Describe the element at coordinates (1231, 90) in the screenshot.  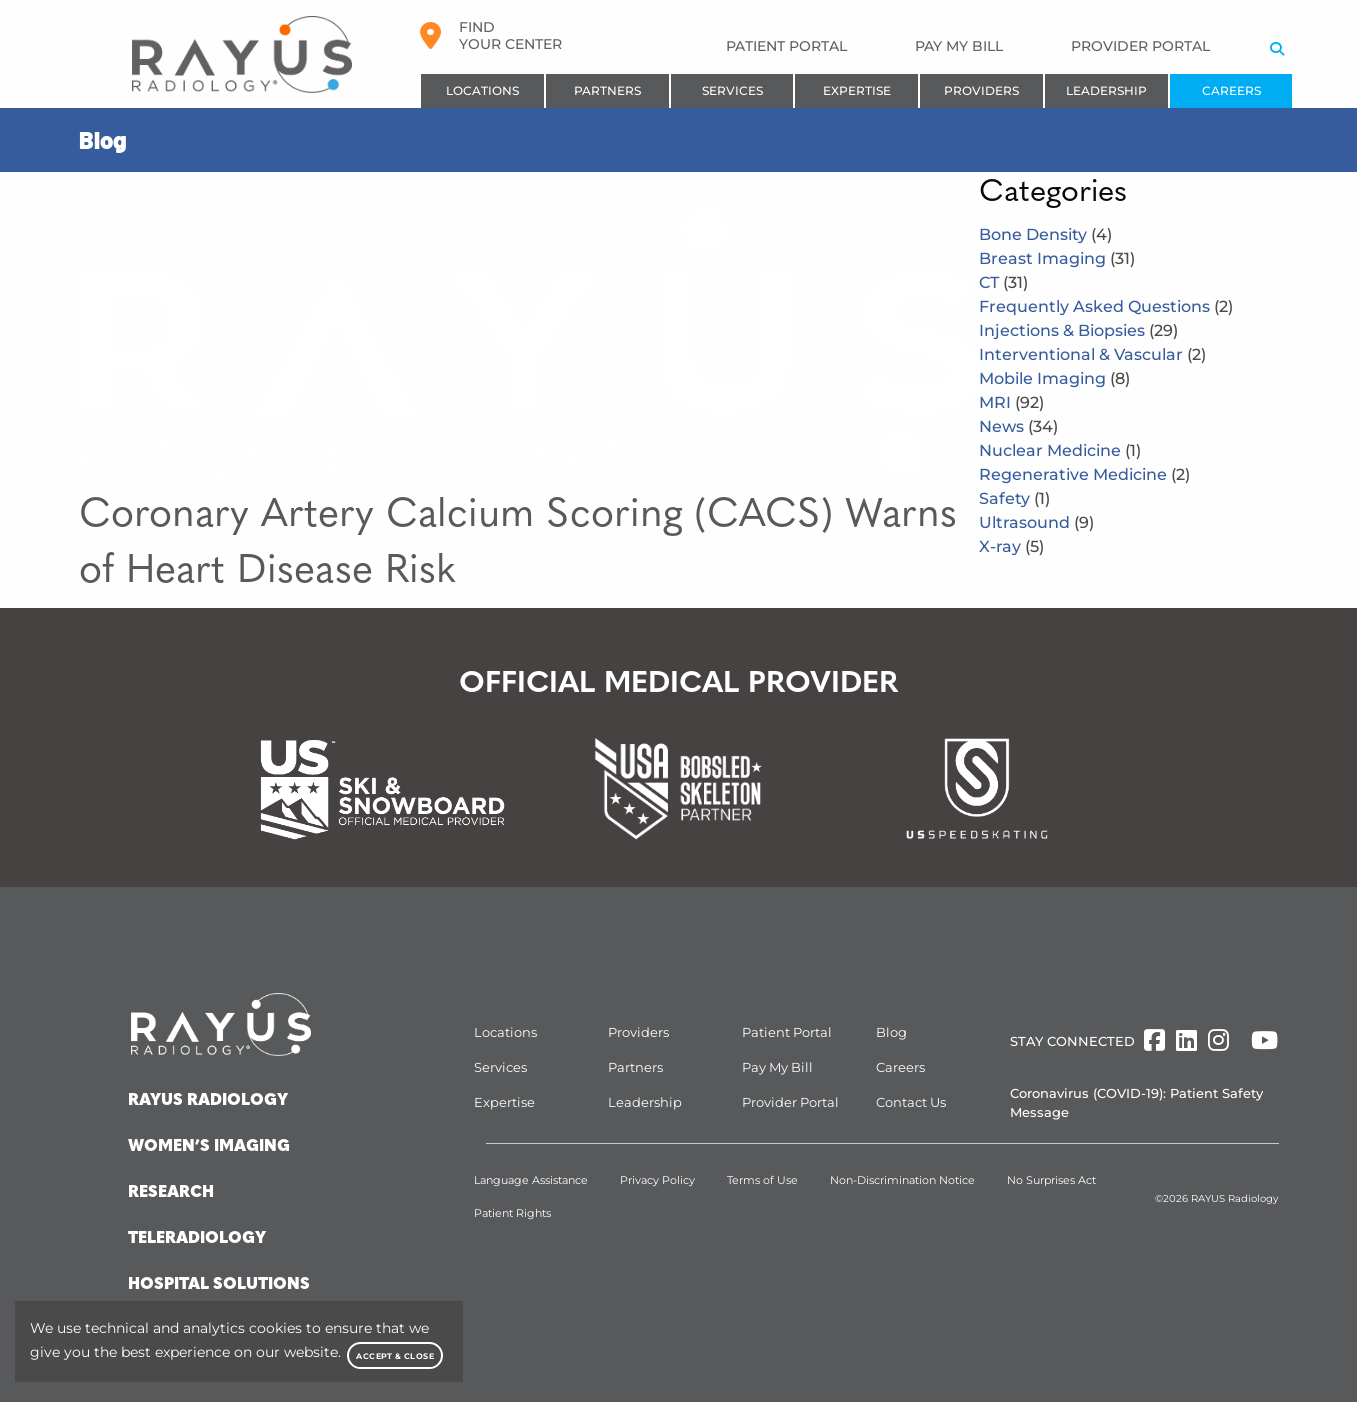
I see `Careers` at that location.